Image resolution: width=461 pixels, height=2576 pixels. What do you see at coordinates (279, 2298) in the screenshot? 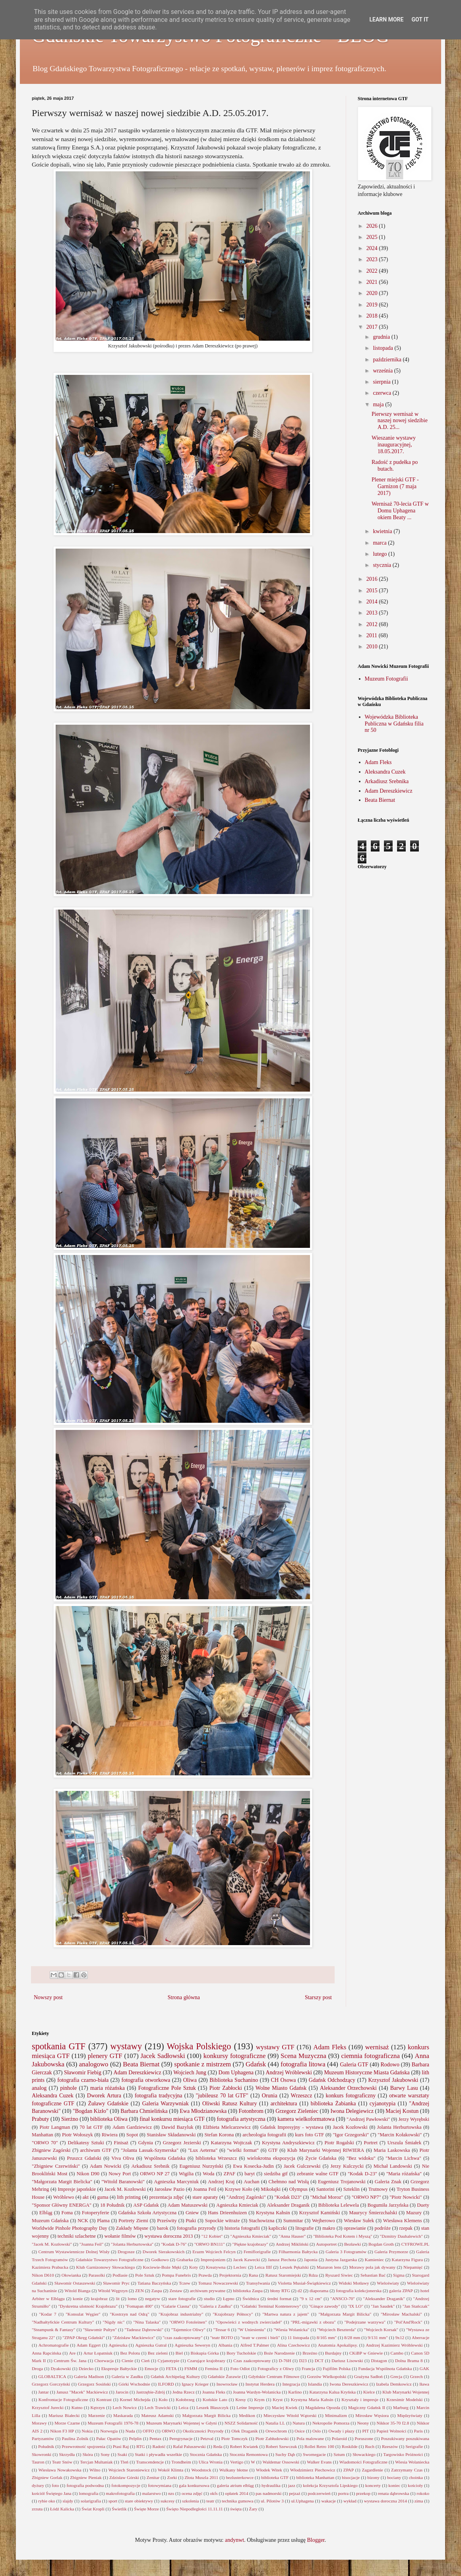
I see `średni format` at bounding box center [279, 2298].